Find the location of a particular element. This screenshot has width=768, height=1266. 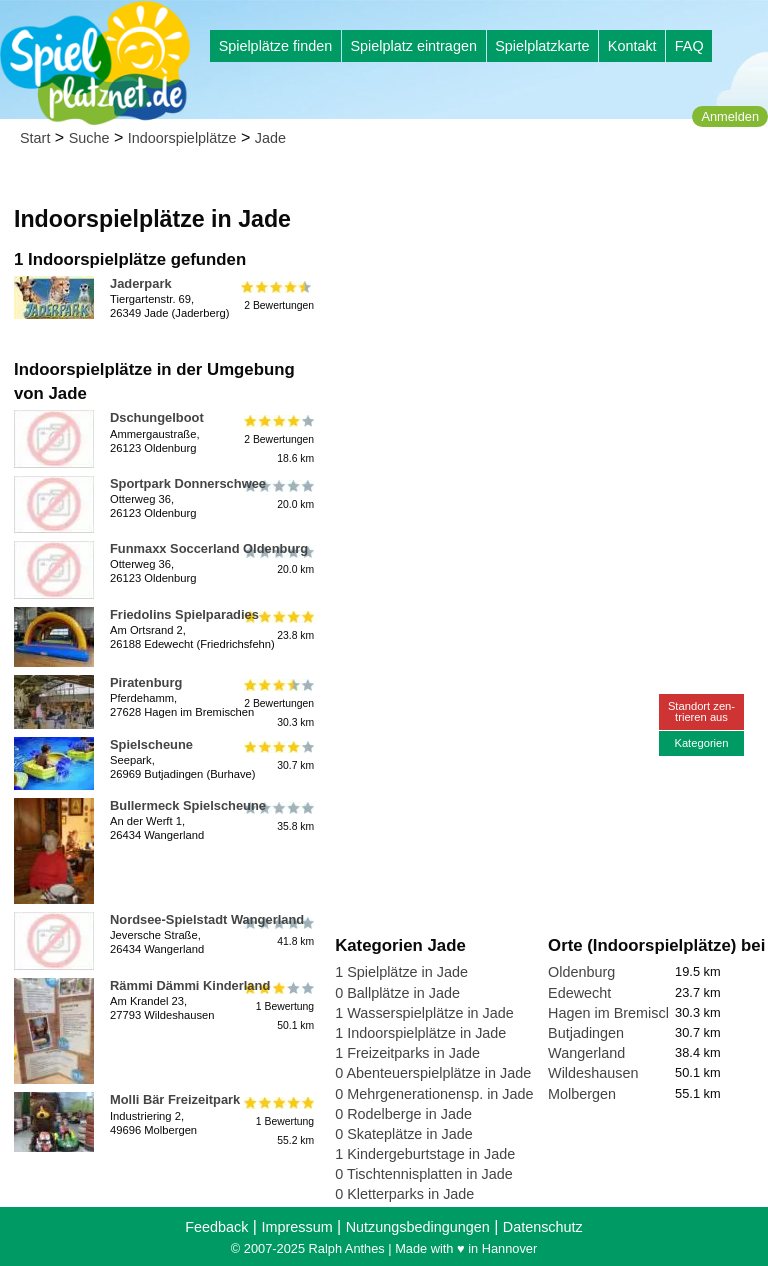

Suche is located at coordinates (89, 138).